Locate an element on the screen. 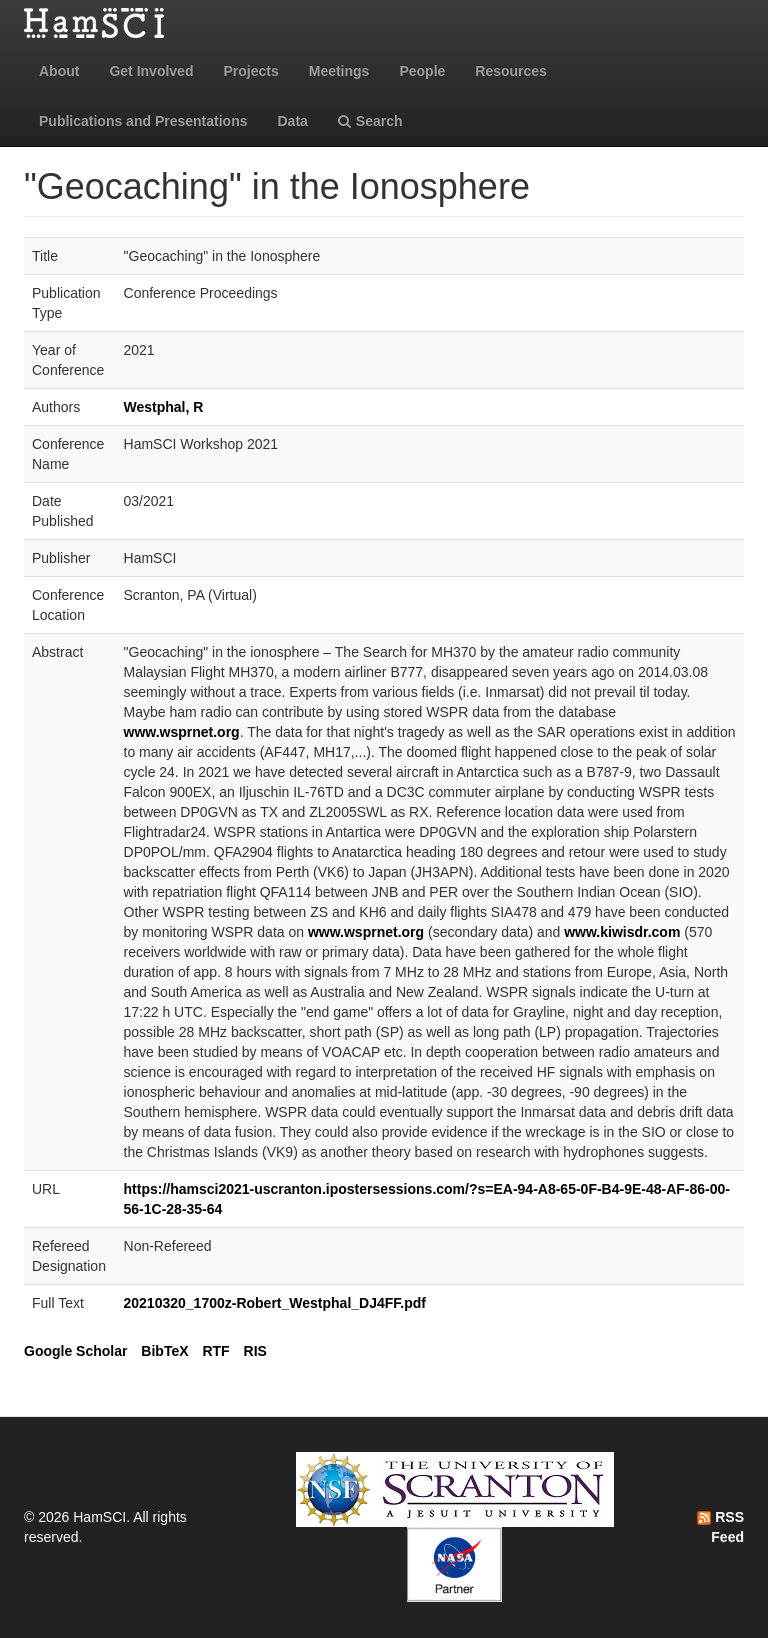  www.wsprnet.org is located at coordinates (182, 732).